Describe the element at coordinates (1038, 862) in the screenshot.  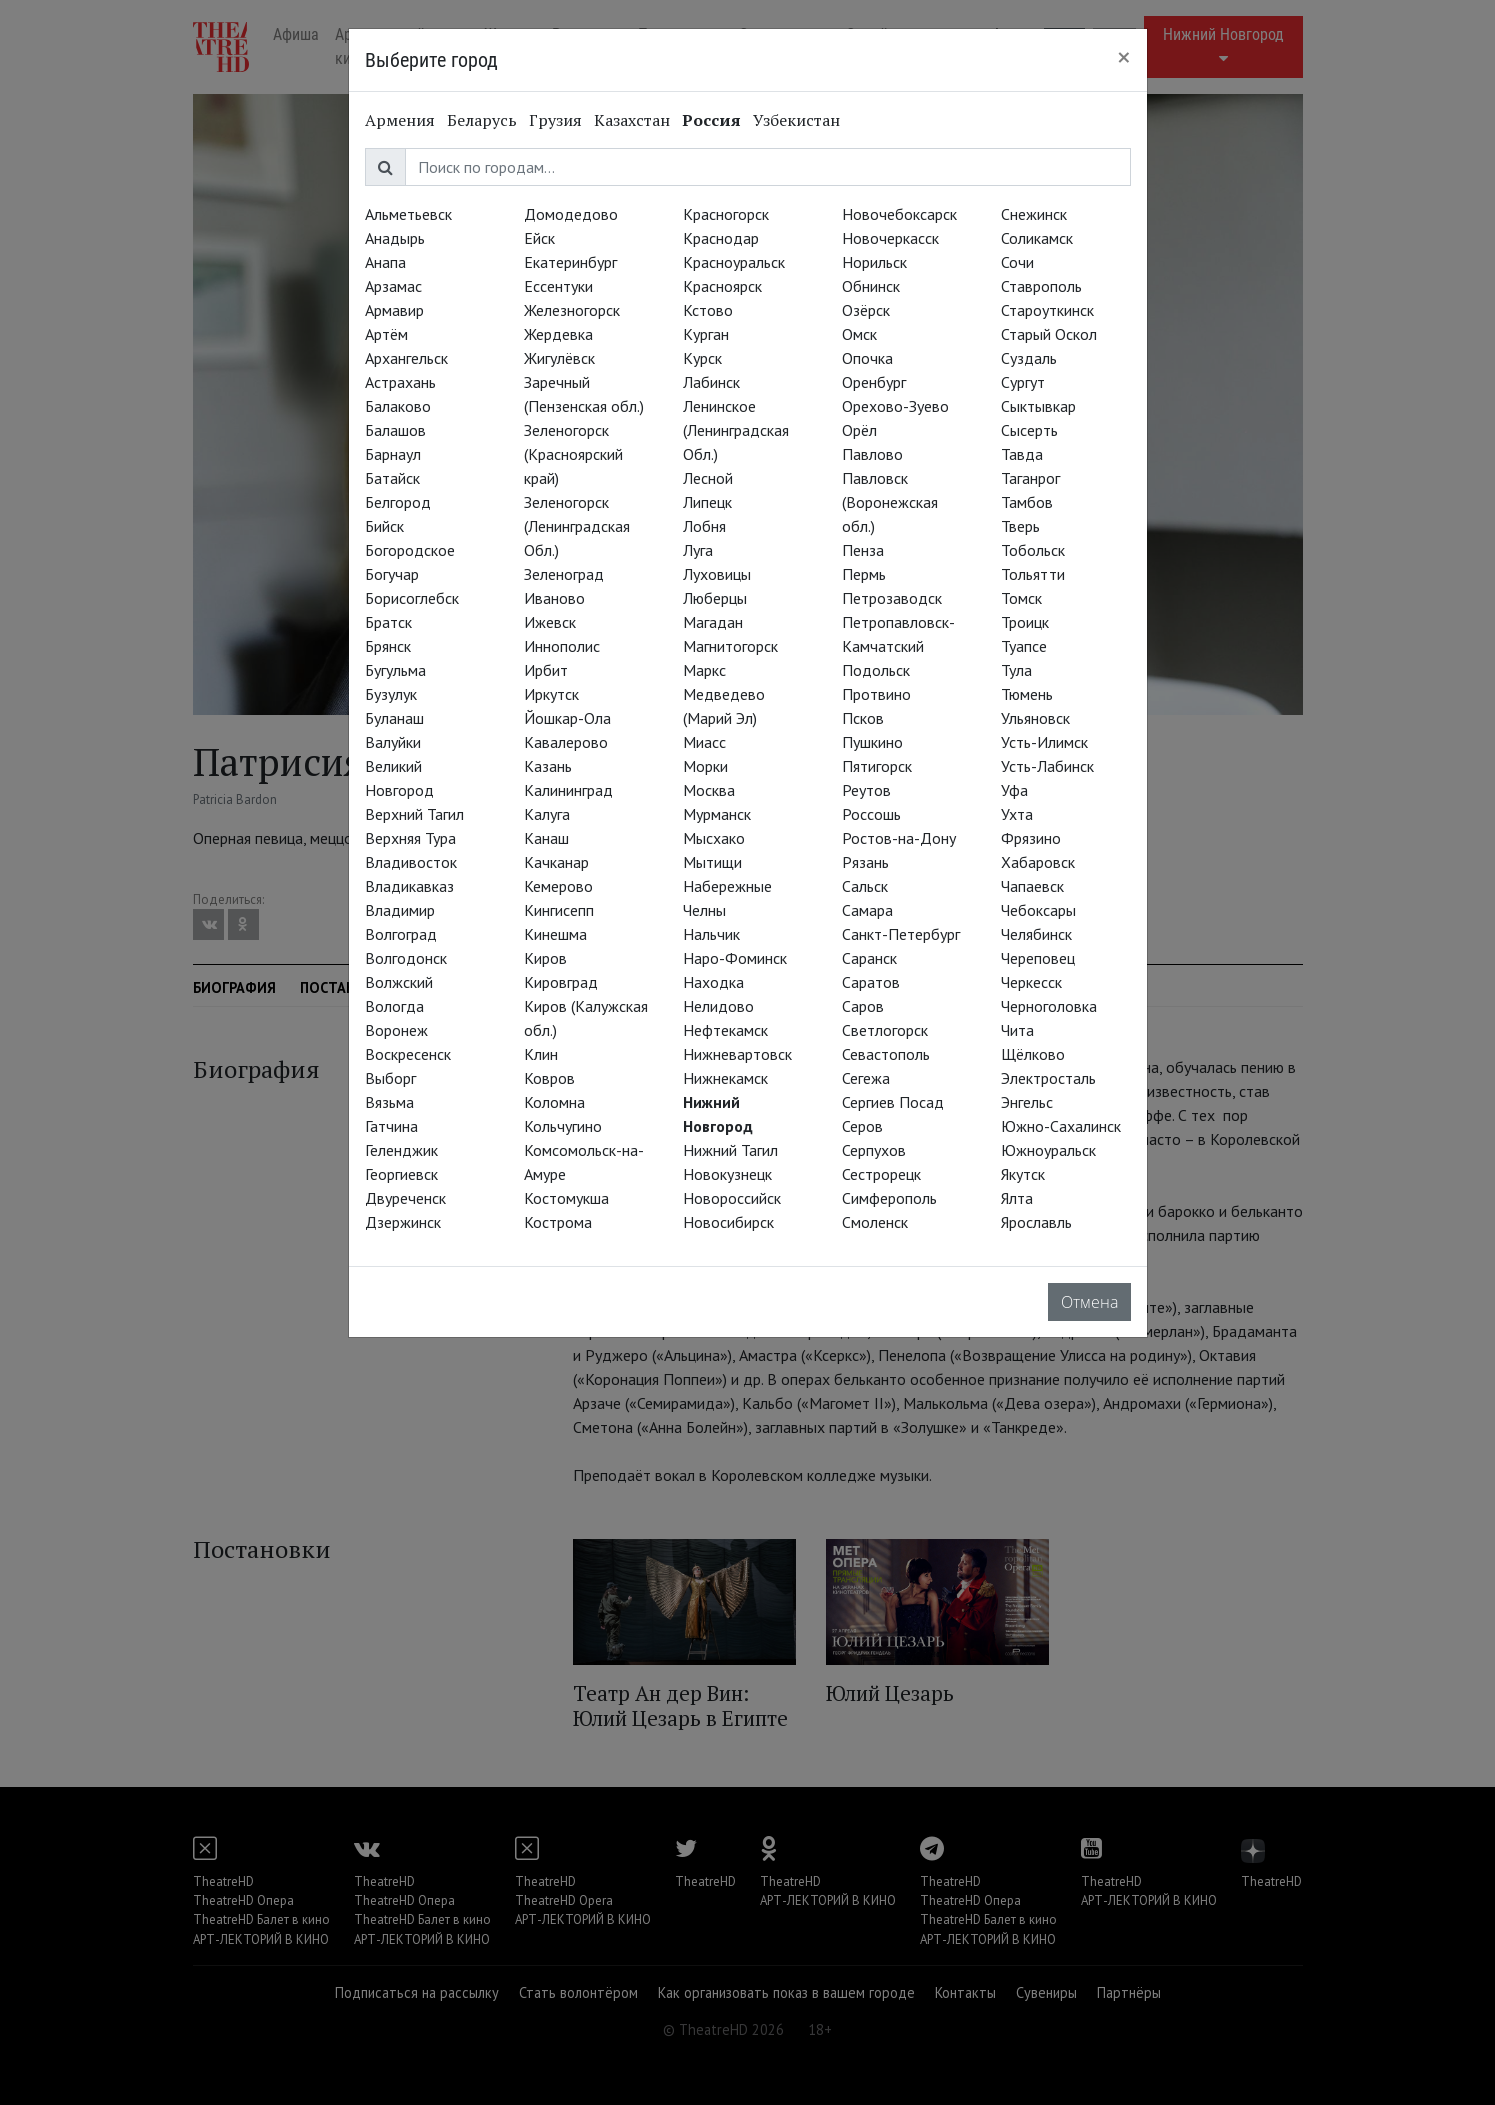
I see `Хабаровск` at that location.